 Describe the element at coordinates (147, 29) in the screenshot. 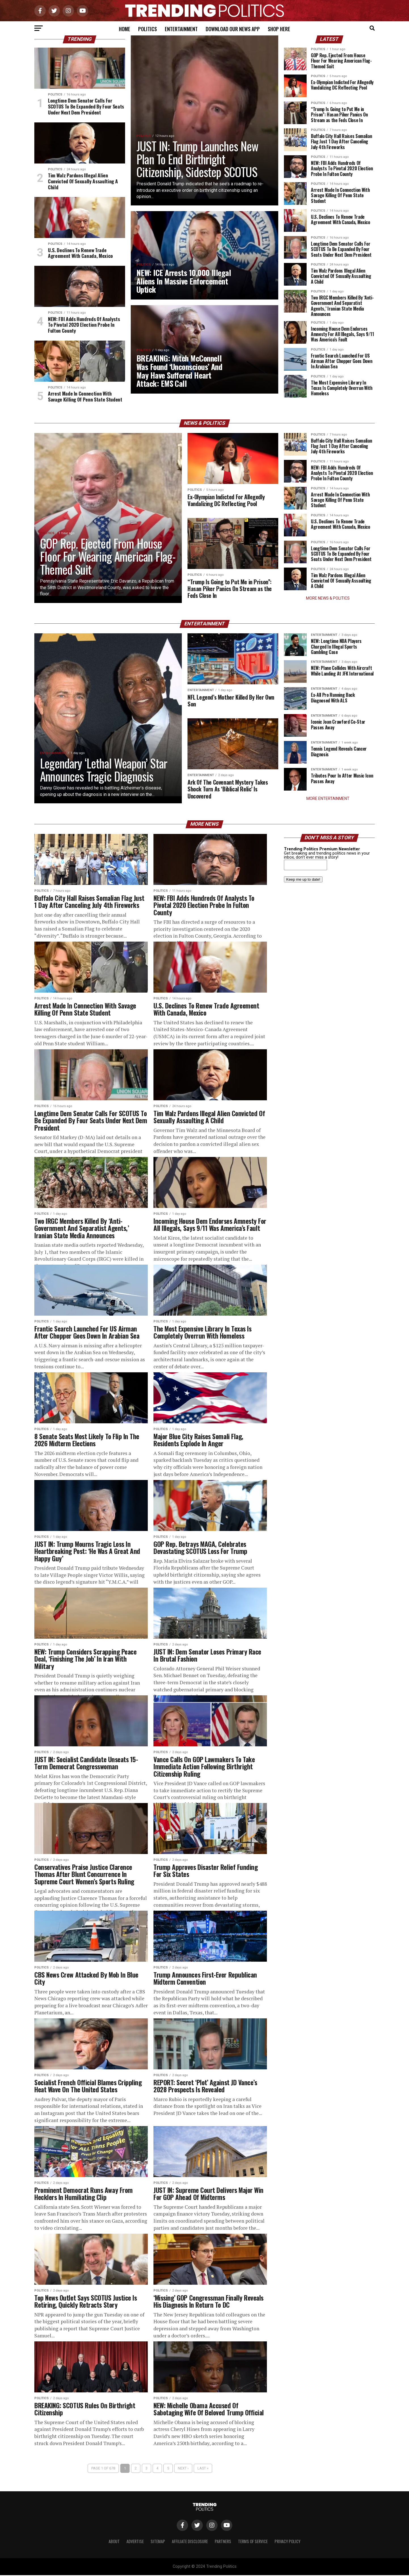

I see `Politics` at that location.